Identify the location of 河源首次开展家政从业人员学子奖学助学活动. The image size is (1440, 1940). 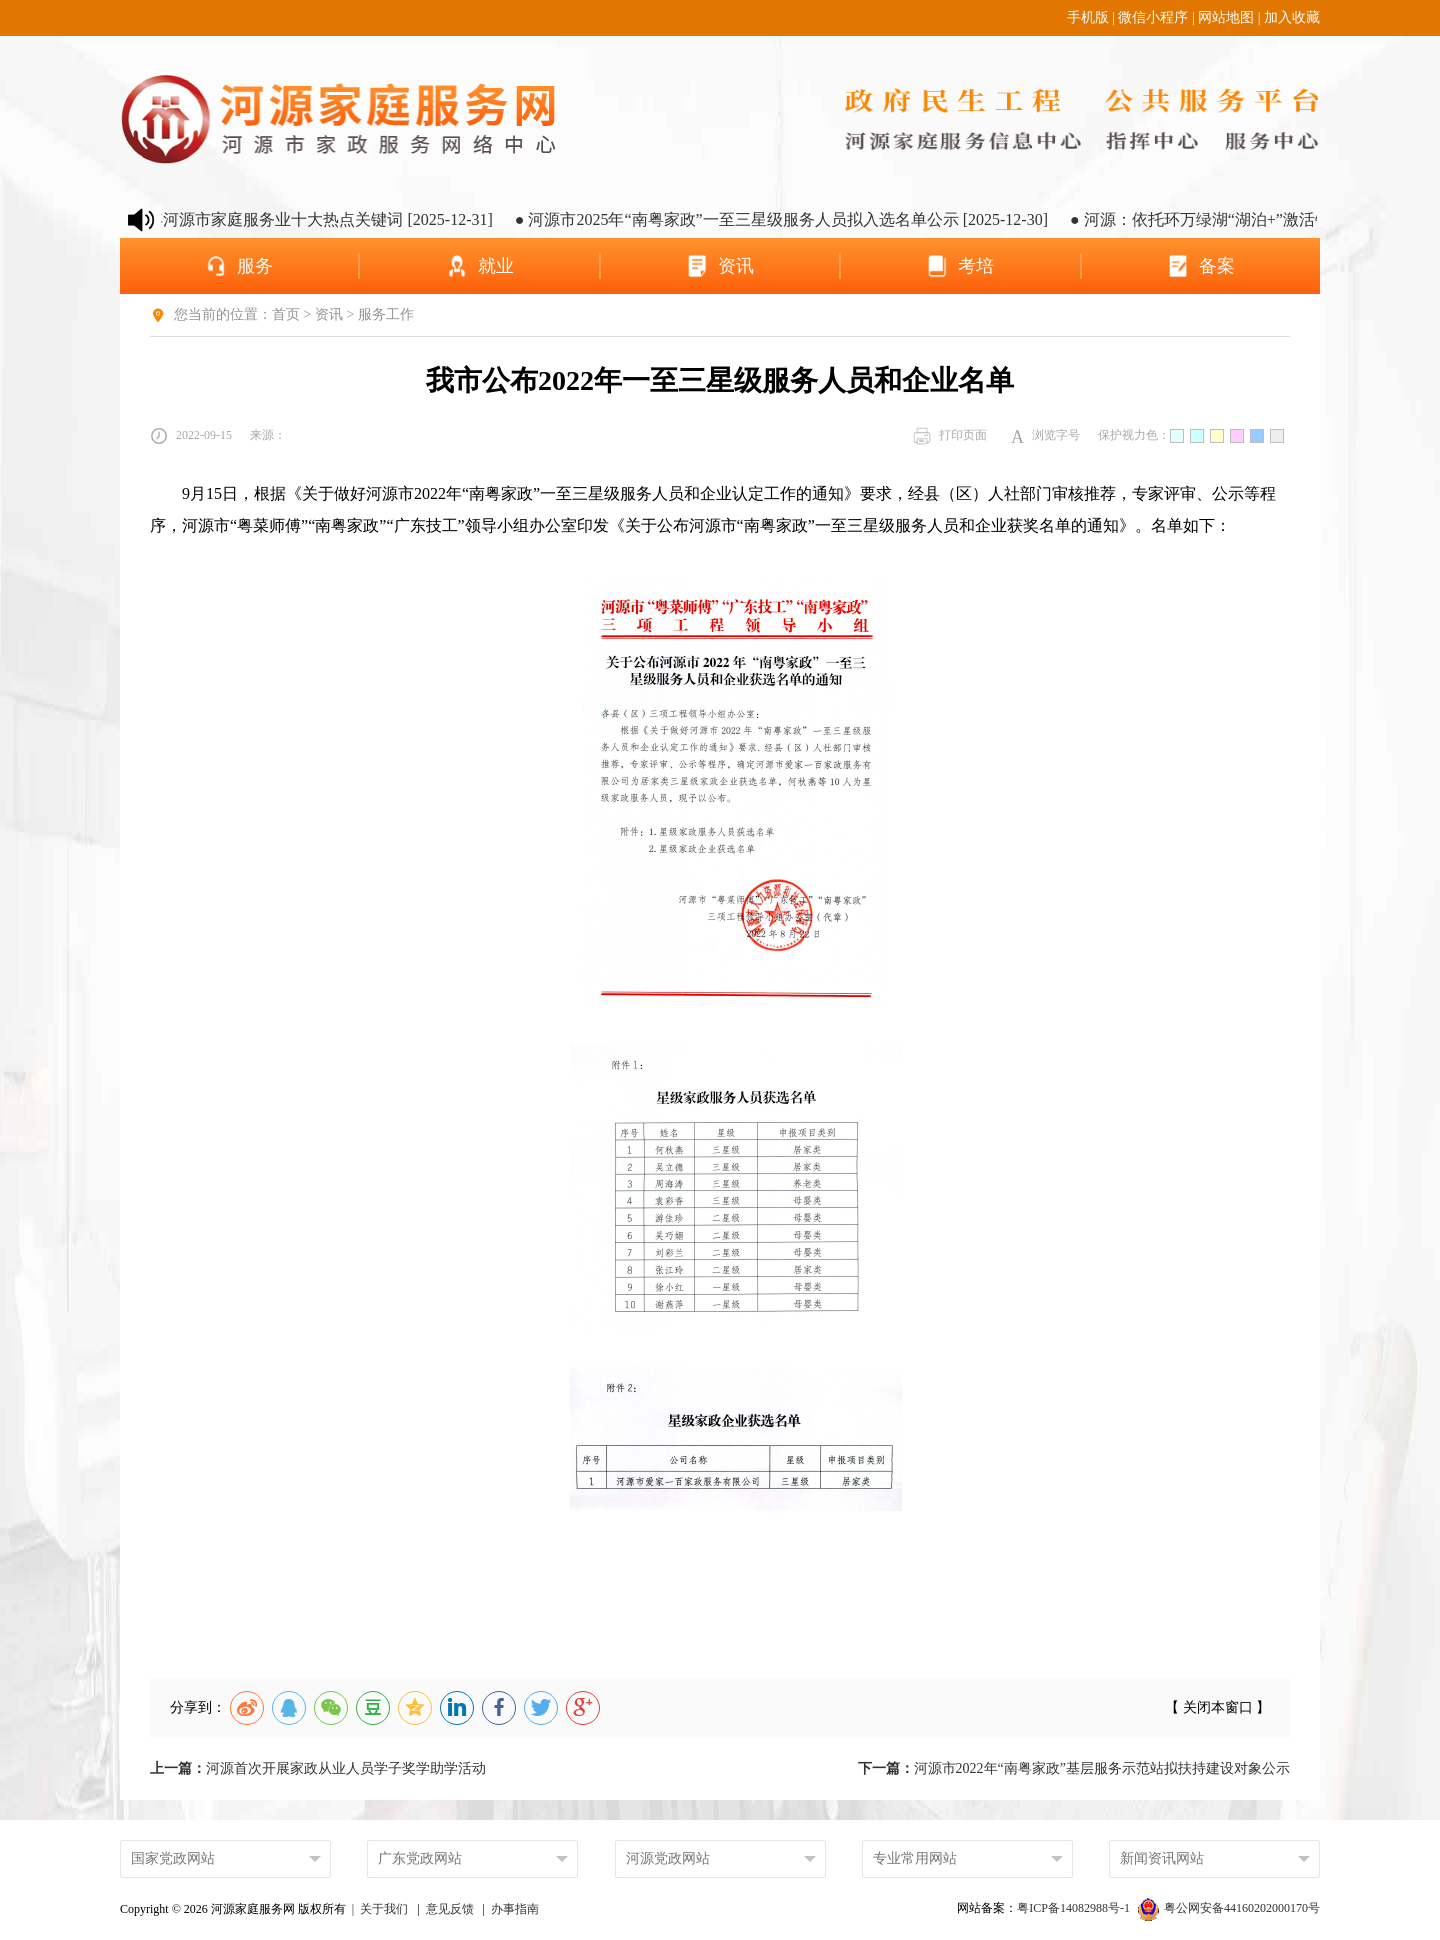
(318, 1768).